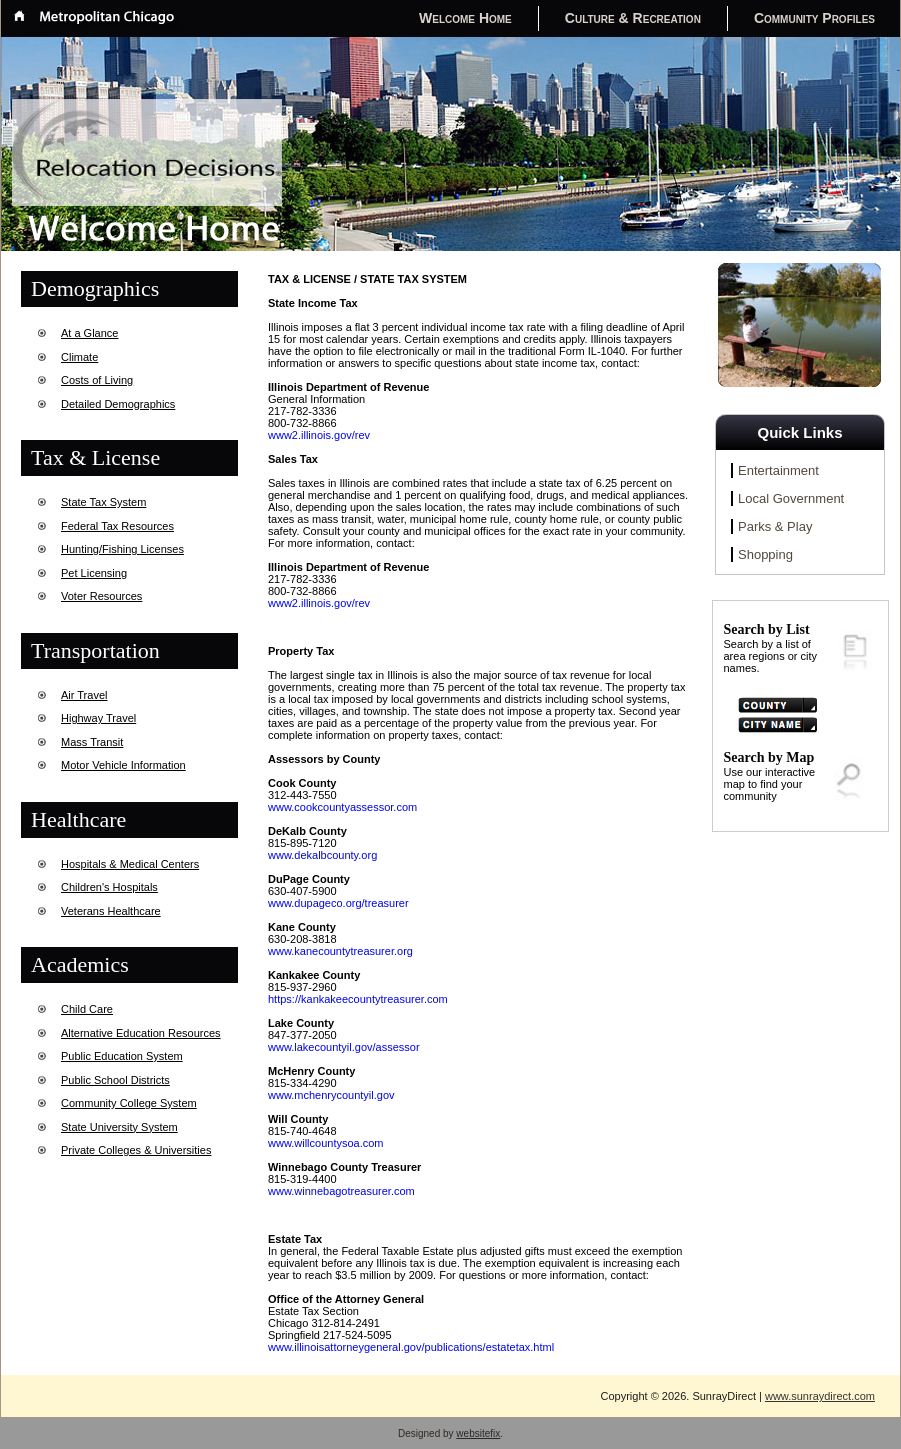  Describe the element at coordinates (118, 404) in the screenshot. I see `Detailed Demographics` at that location.